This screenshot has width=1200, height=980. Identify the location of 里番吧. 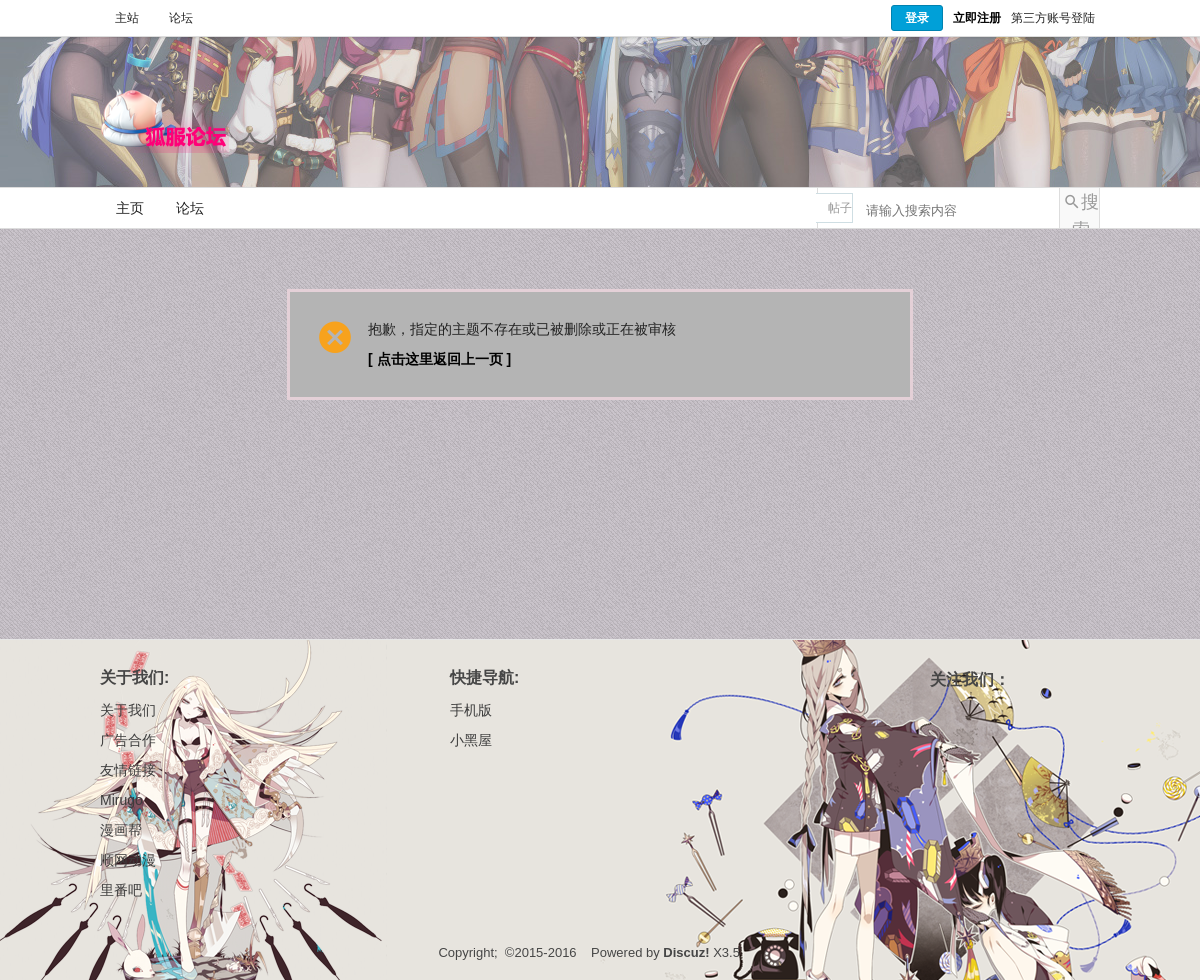
(121, 890).